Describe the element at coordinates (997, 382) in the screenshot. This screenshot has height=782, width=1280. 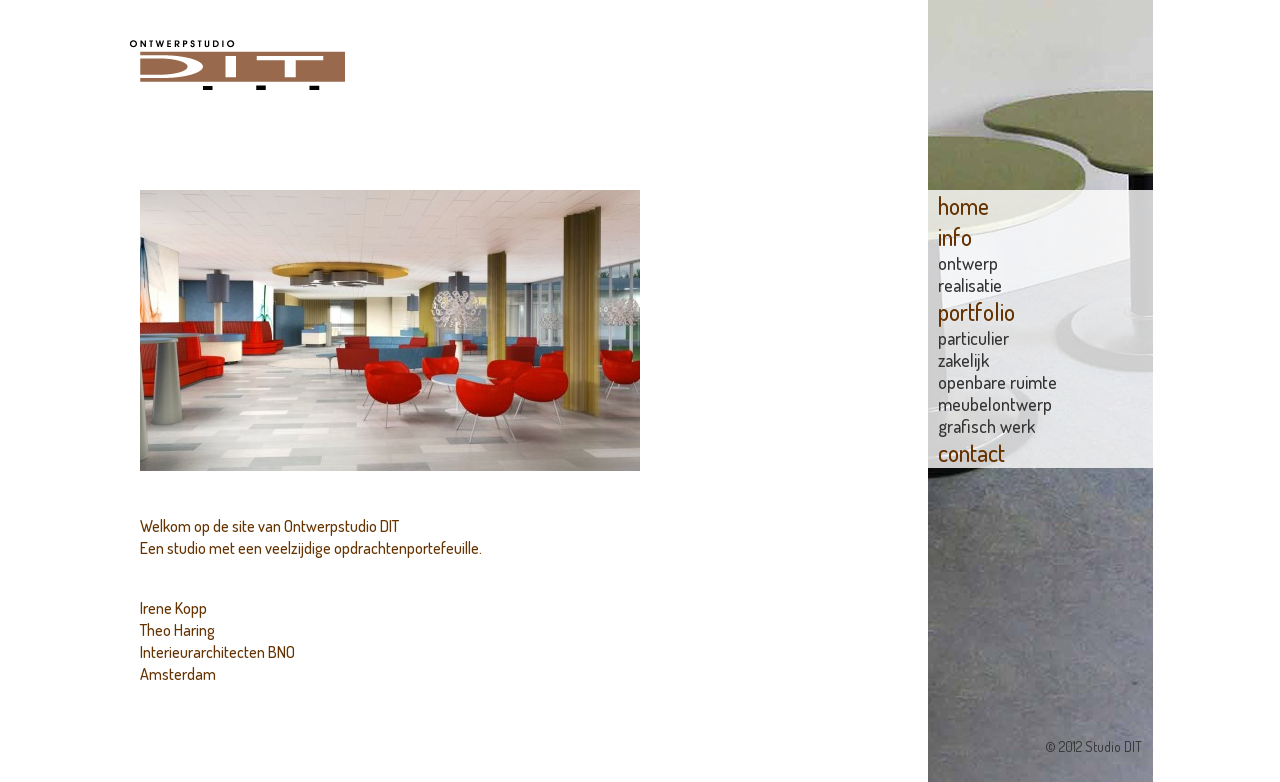
I see `openbare ruimte` at that location.